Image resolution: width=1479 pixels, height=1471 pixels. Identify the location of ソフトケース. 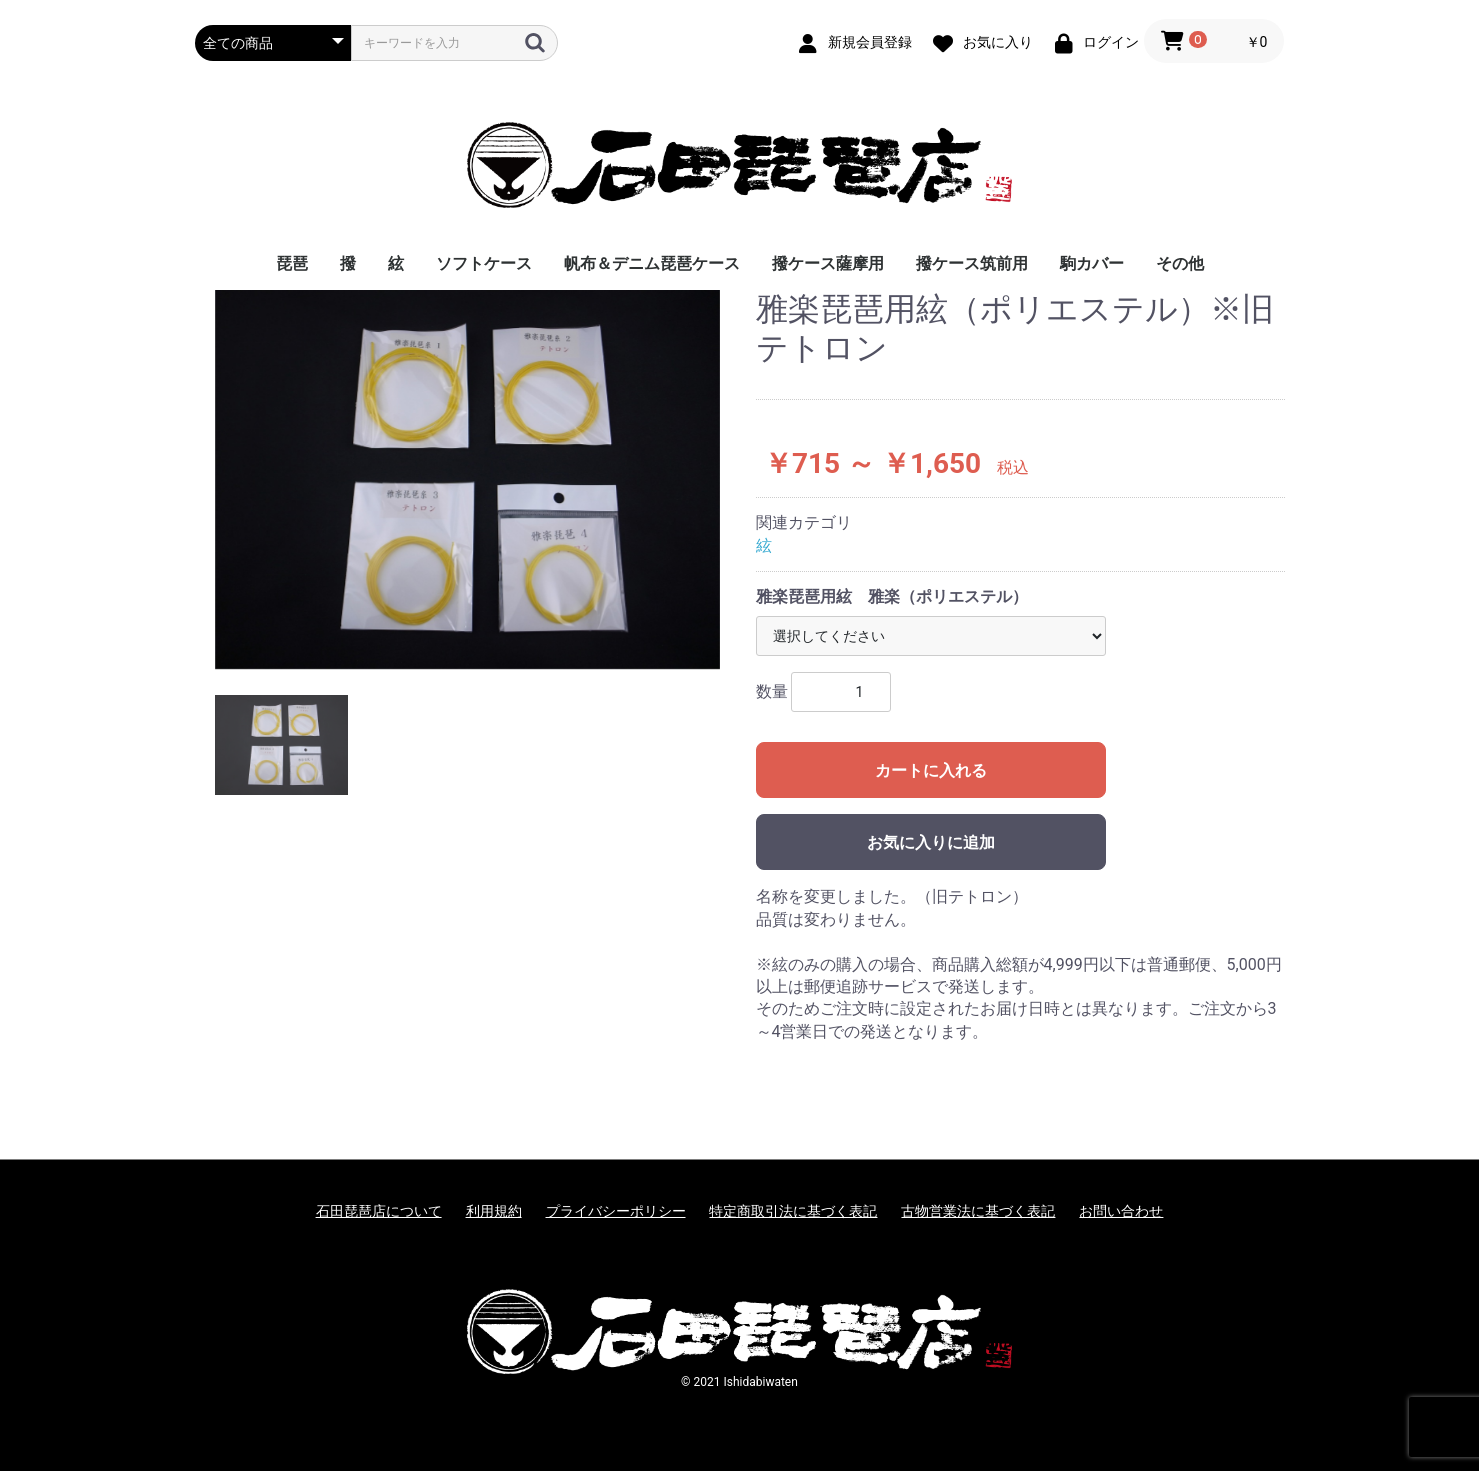
(484, 263).